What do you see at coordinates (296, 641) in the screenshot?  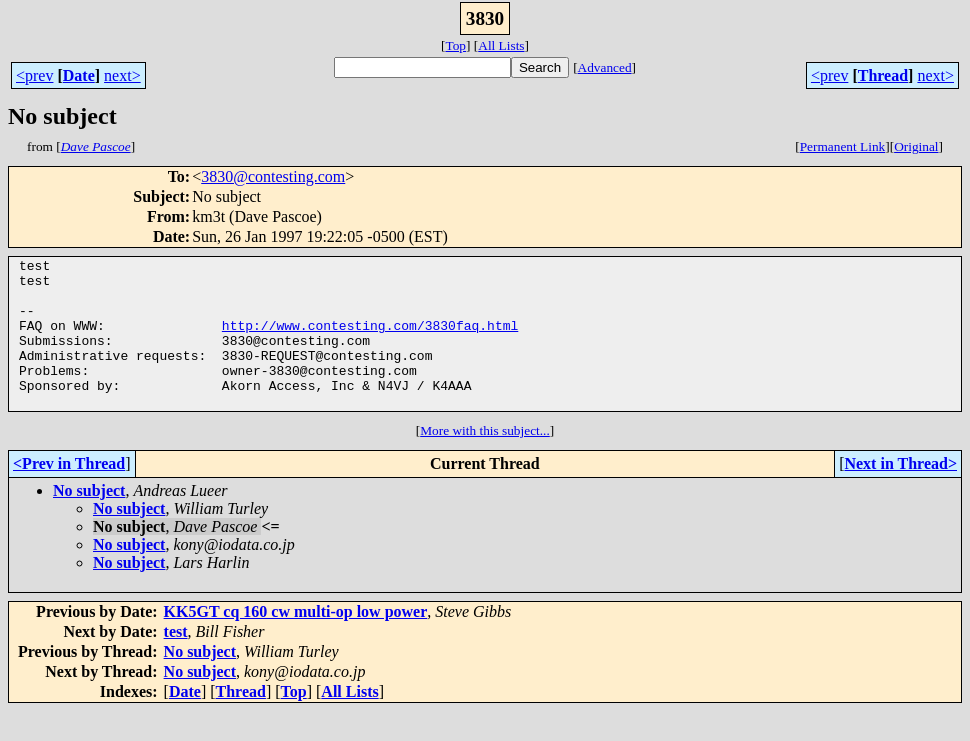 I see `KK5GT cq 160 cw multi-op low power` at bounding box center [296, 641].